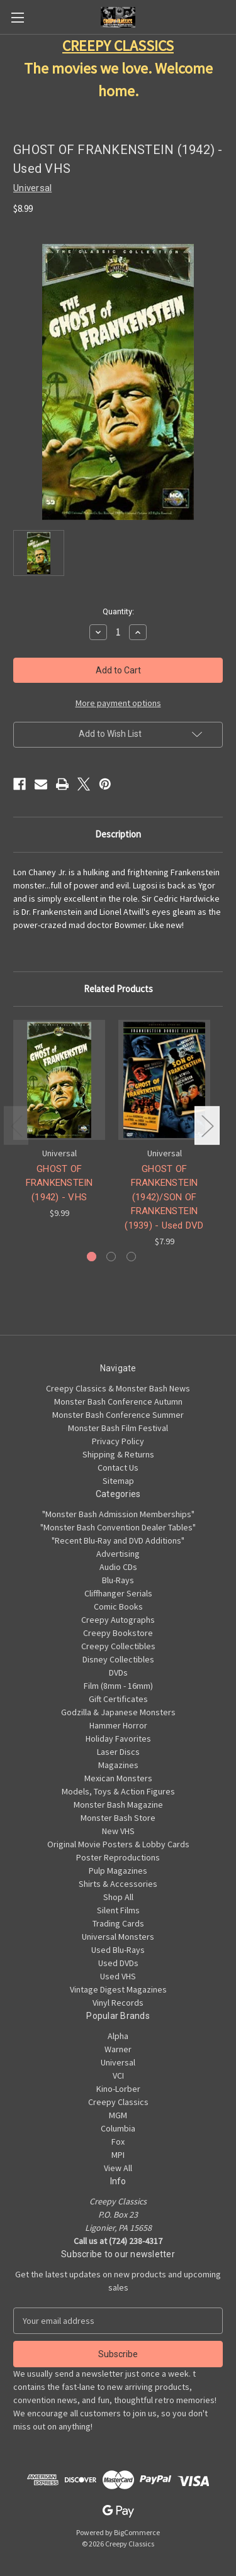 This screenshot has height=2576, width=236. What do you see at coordinates (118, 1428) in the screenshot?
I see `Monster Bash Film Festival` at bounding box center [118, 1428].